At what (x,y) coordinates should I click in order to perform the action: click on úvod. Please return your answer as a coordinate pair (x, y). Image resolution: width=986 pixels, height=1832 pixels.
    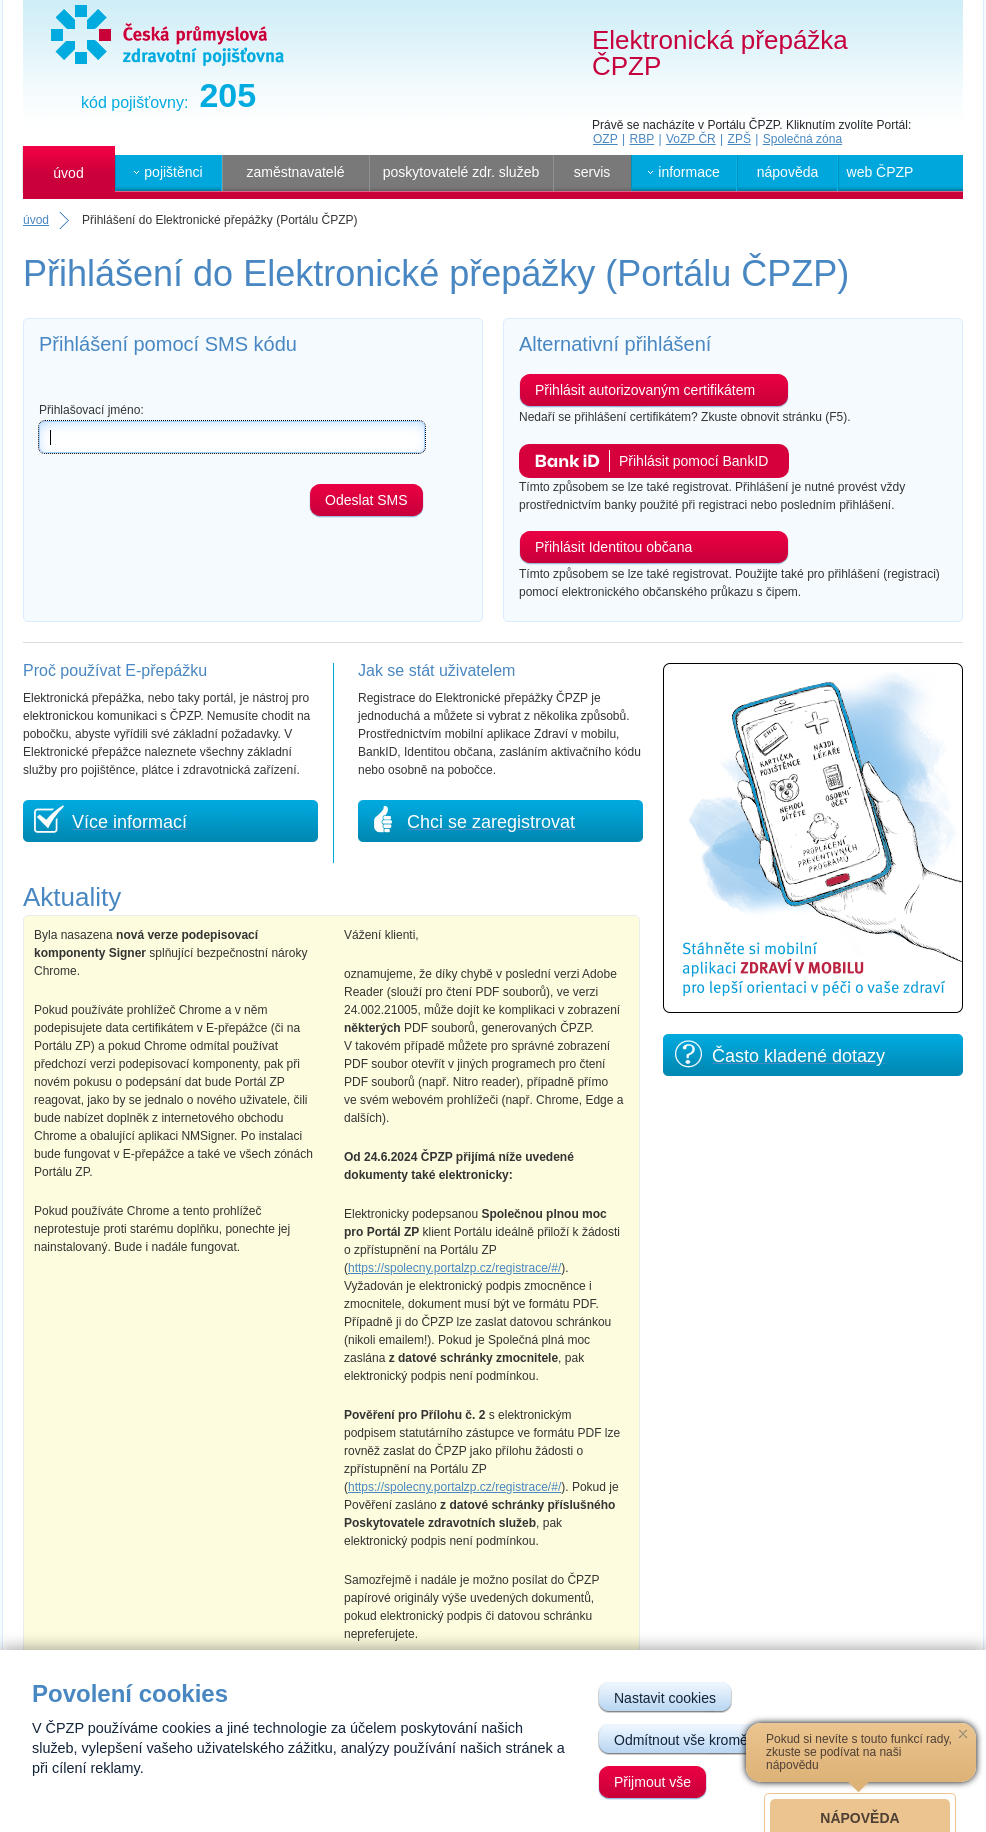
    Looking at the image, I should click on (68, 173).